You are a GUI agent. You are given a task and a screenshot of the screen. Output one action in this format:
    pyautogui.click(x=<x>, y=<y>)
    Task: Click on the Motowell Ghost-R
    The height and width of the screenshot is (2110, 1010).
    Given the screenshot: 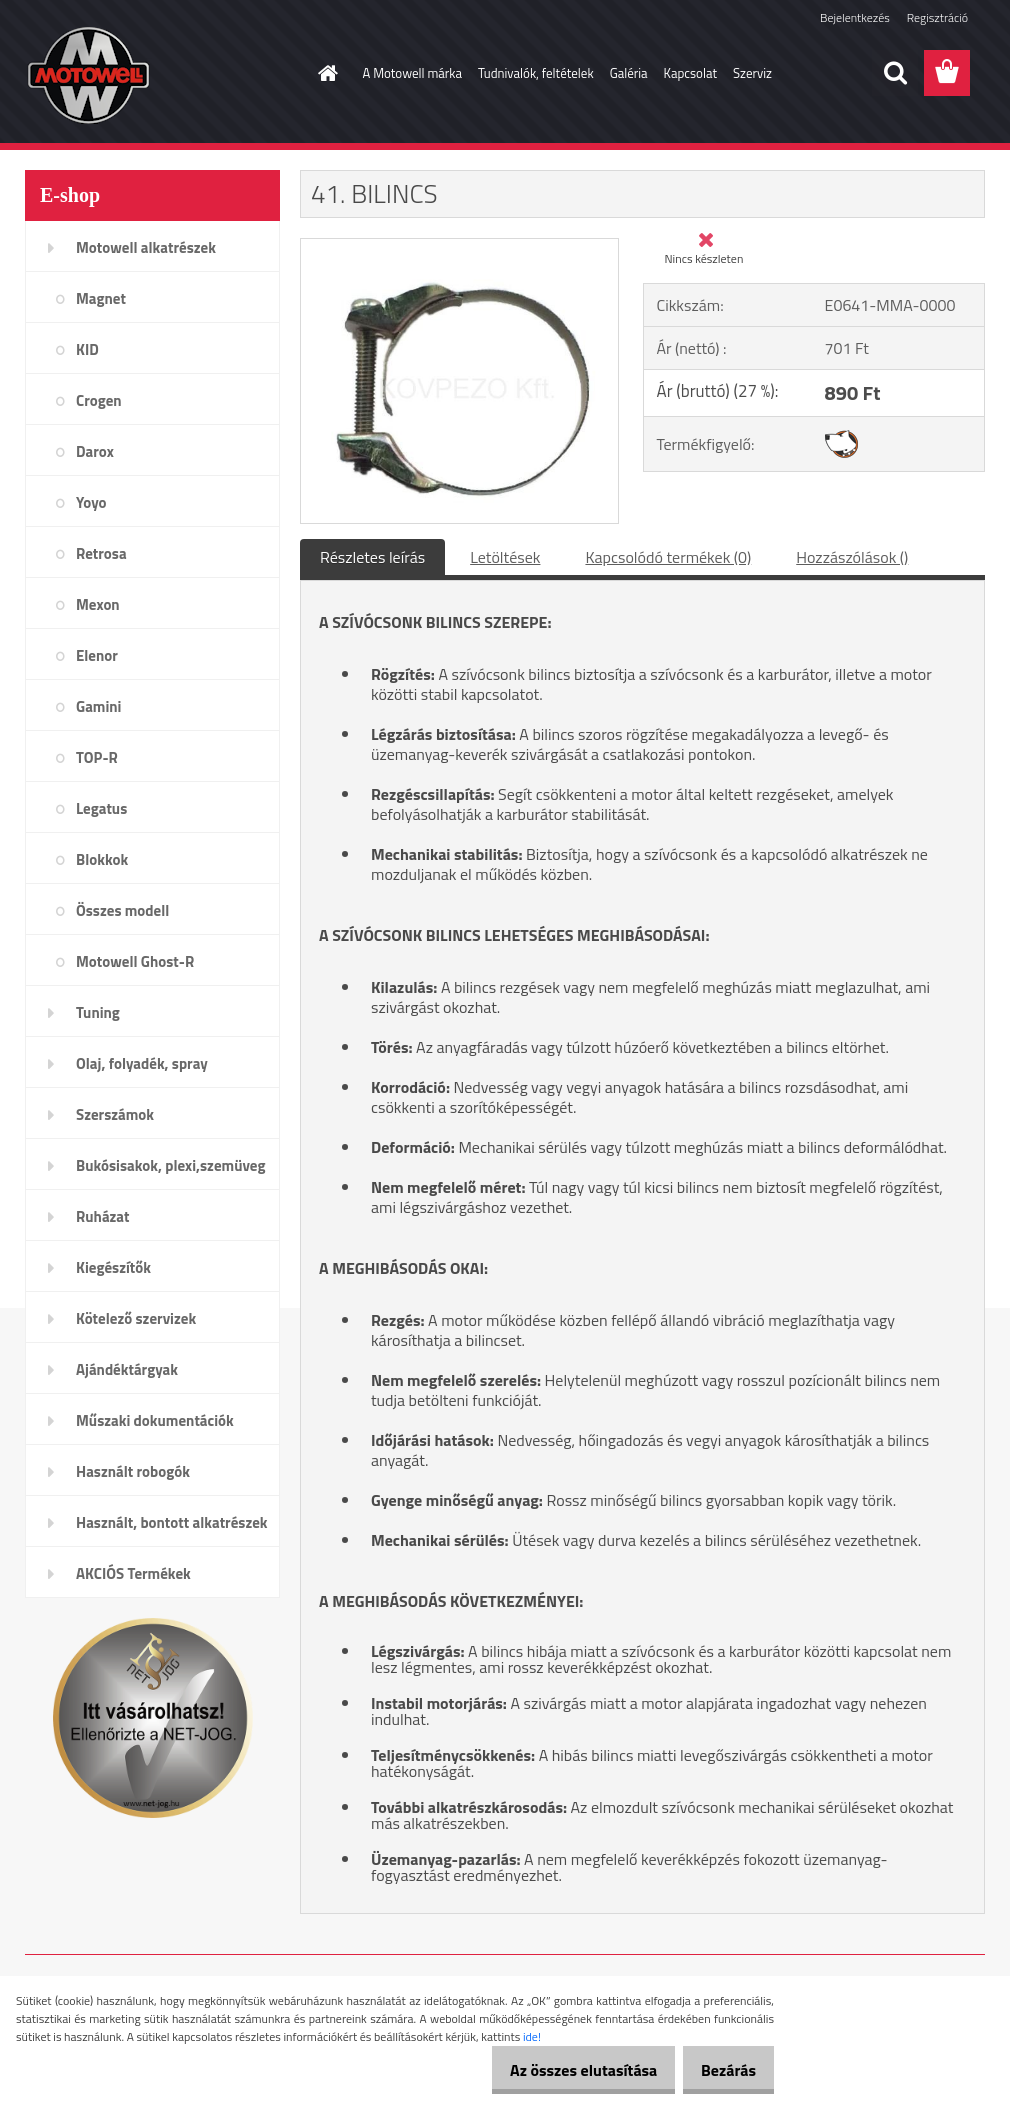 What is the action you would take?
    pyautogui.click(x=135, y=961)
    